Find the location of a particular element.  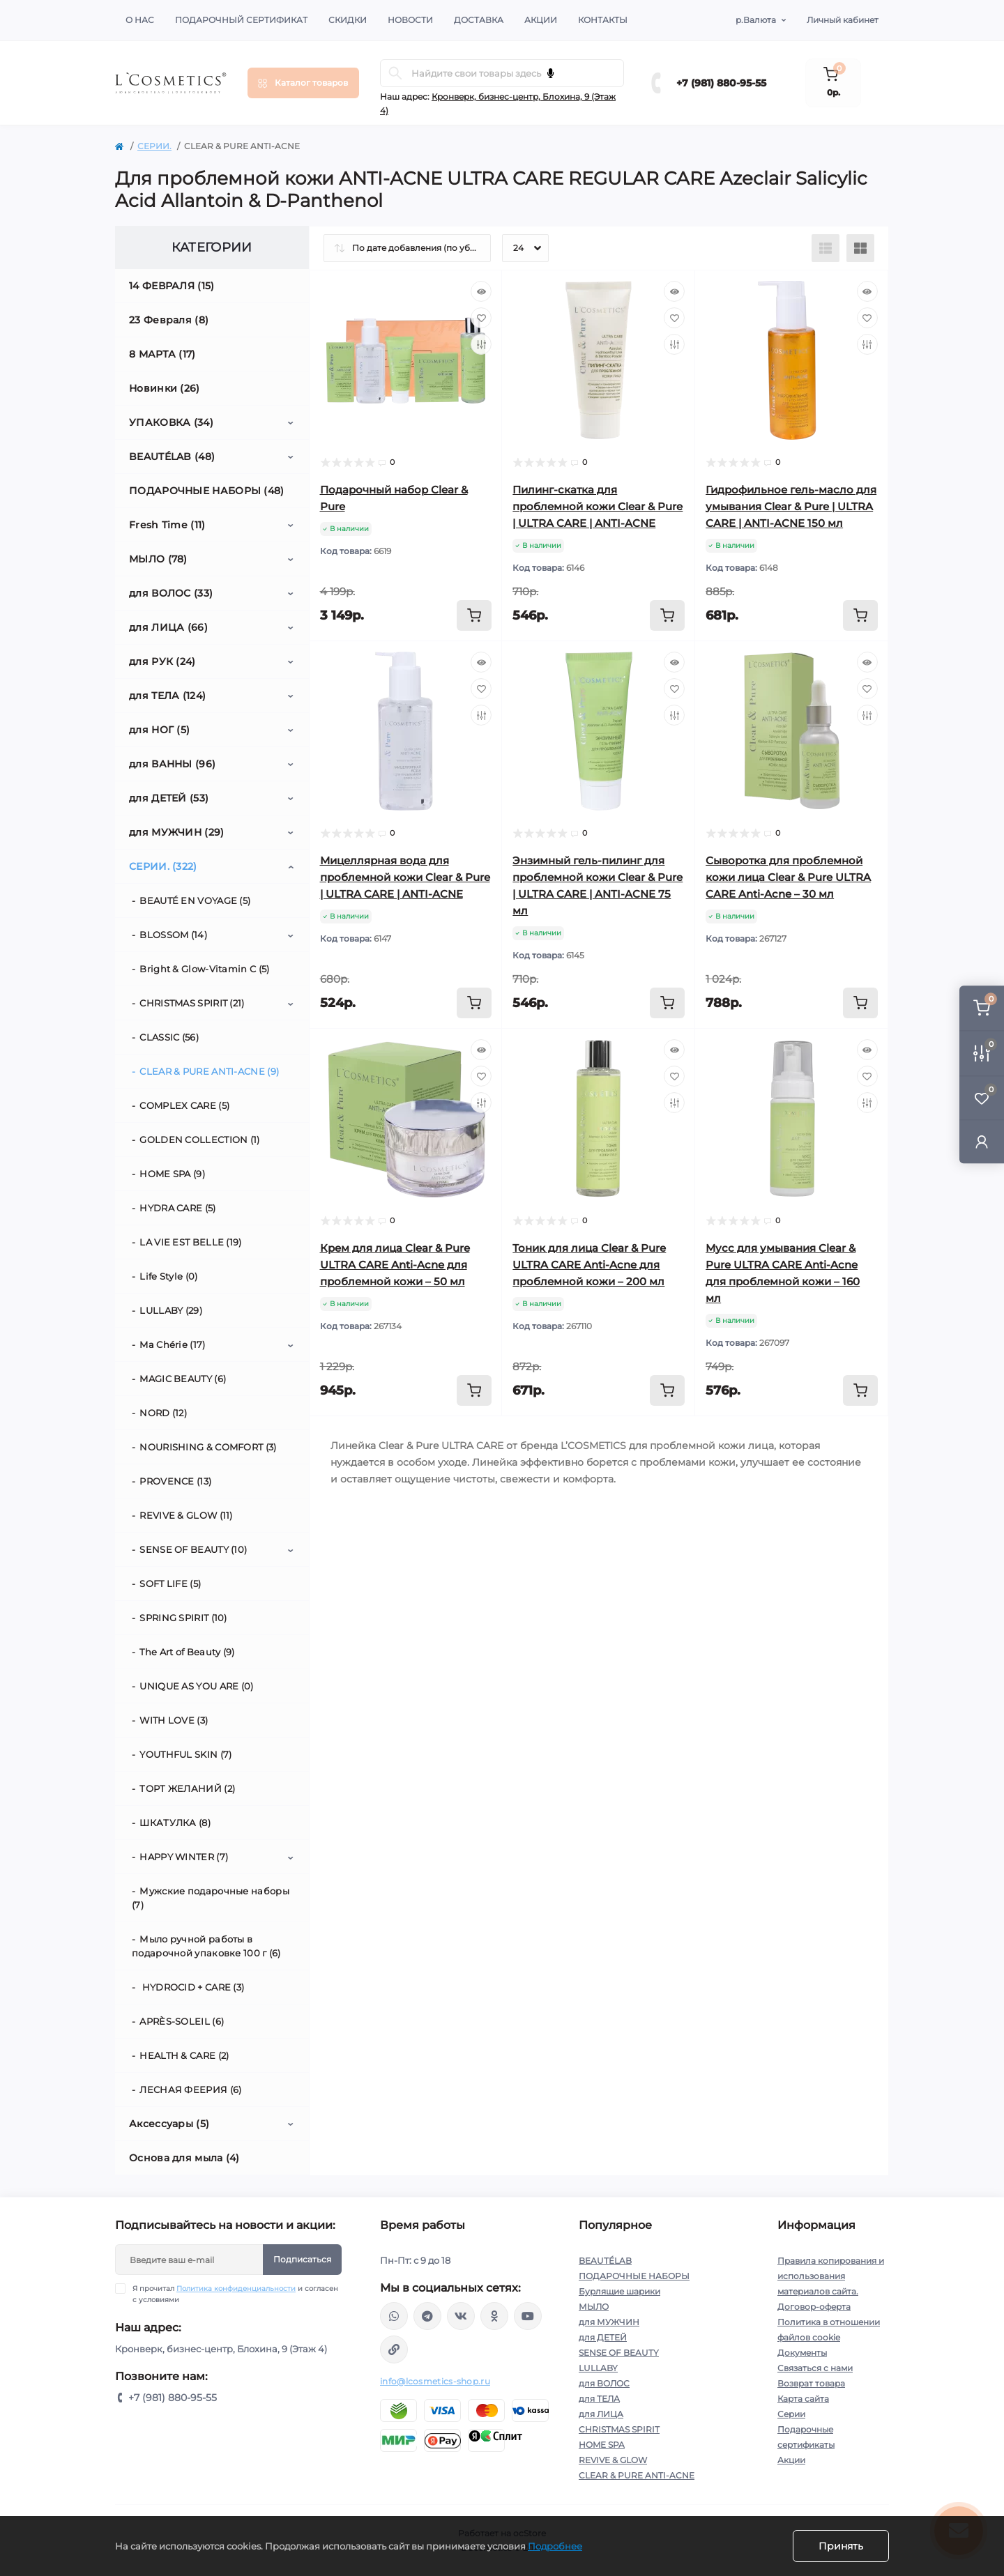

Мыло ручной работы в подарочной упаковке 100 г (6) is located at coordinates (206, 1945).